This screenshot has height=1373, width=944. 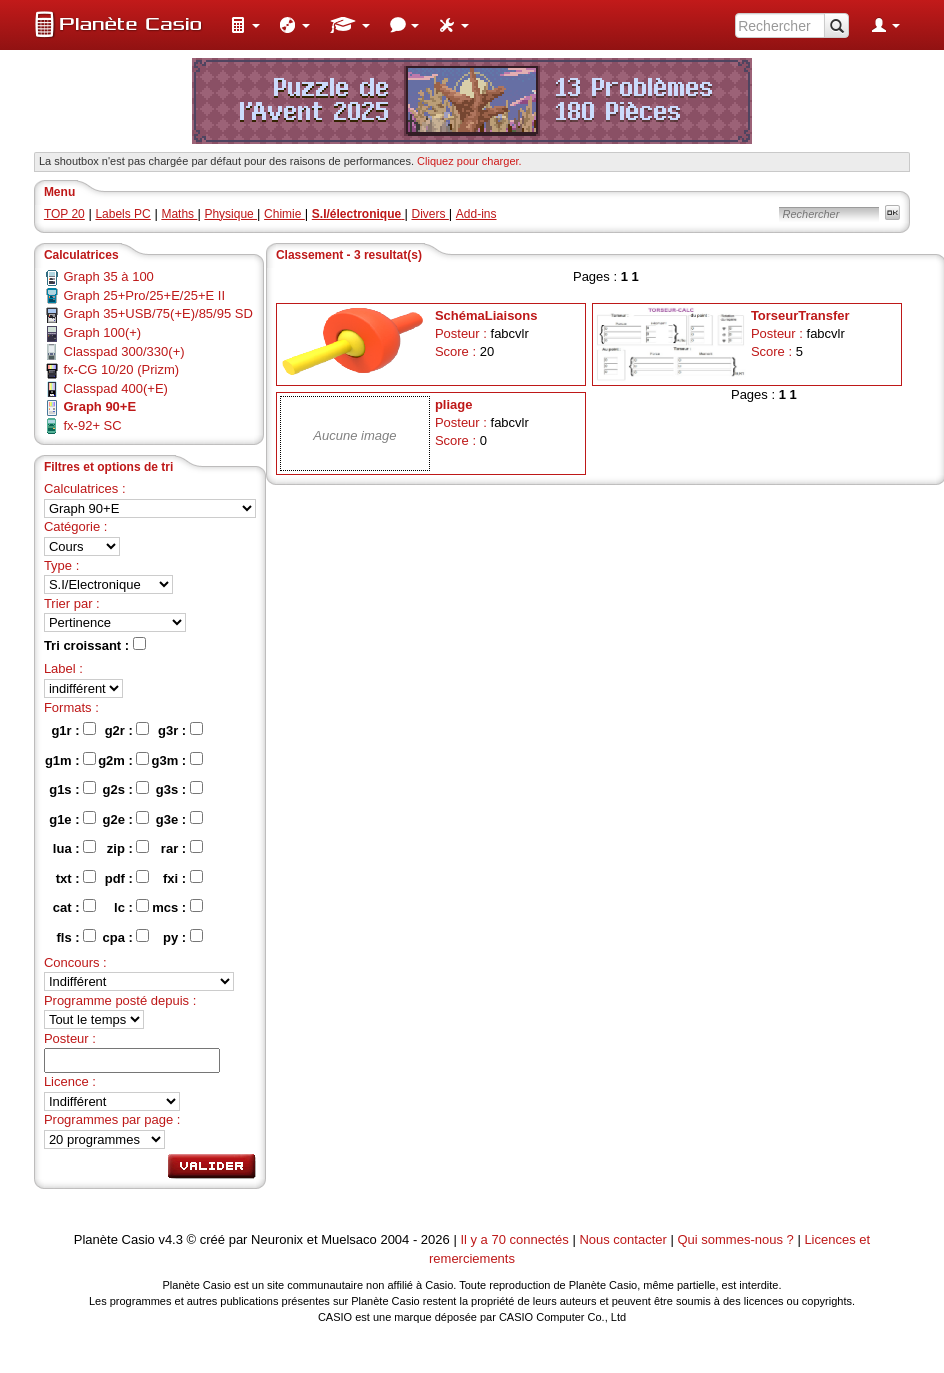 What do you see at coordinates (170, 1239) in the screenshot?
I see `v4.3` at bounding box center [170, 1239].